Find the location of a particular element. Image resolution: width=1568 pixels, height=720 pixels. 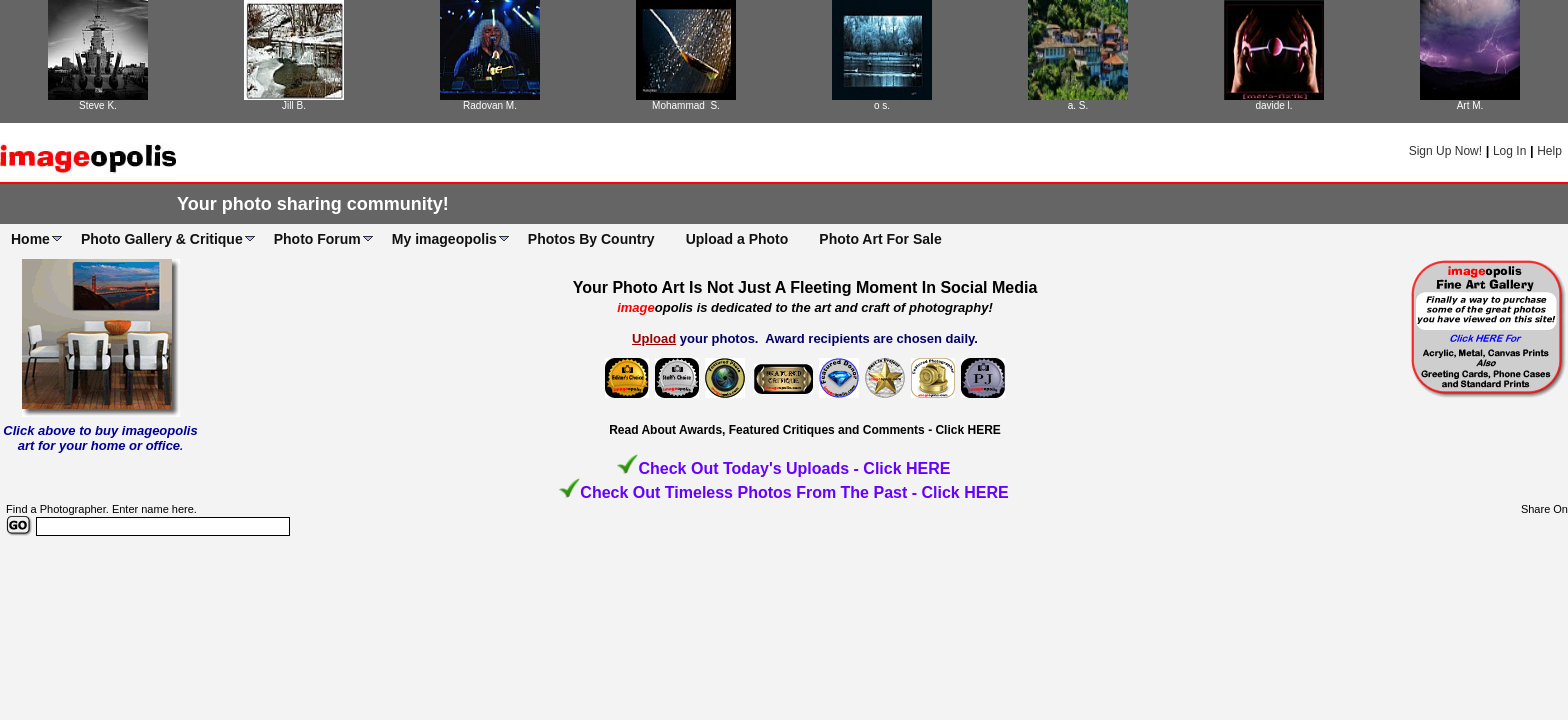

Art M. is located at coordinates (1470, 105).